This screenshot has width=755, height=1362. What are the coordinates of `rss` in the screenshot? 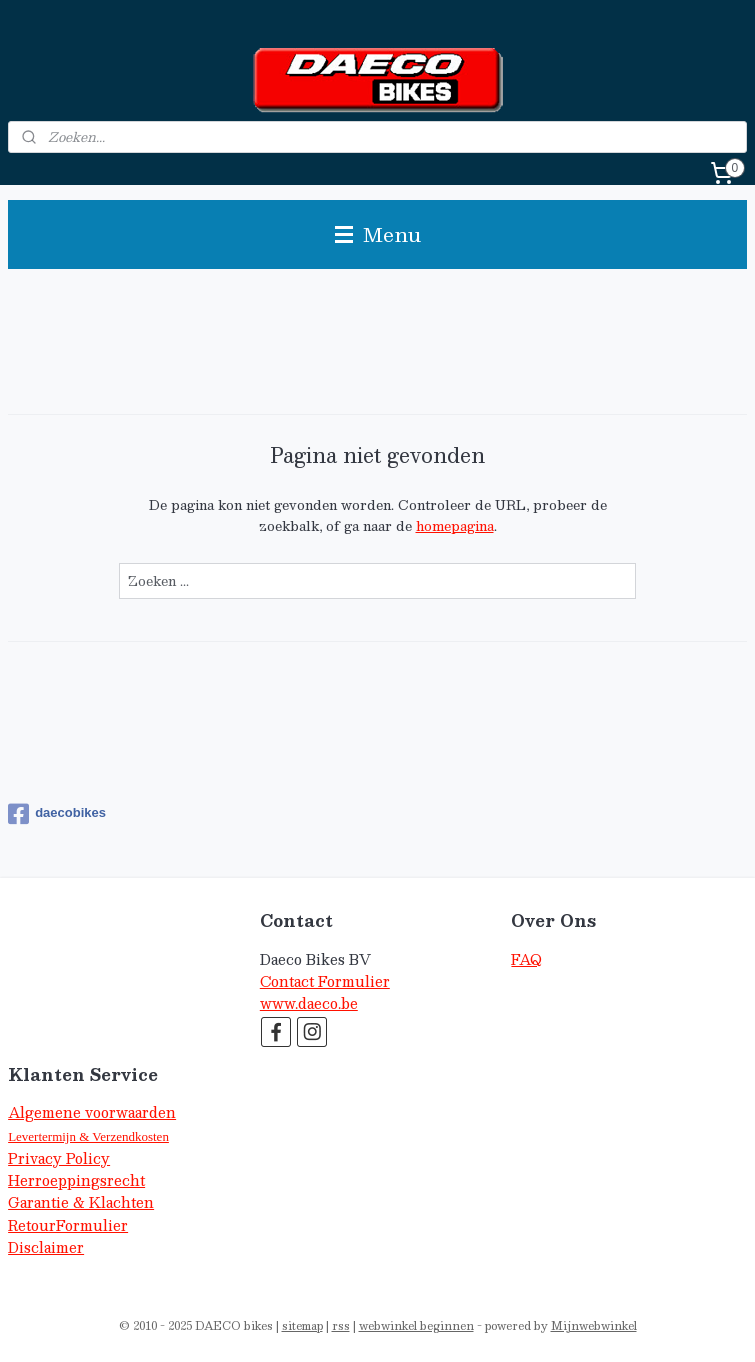 It's located at (341, 1325).